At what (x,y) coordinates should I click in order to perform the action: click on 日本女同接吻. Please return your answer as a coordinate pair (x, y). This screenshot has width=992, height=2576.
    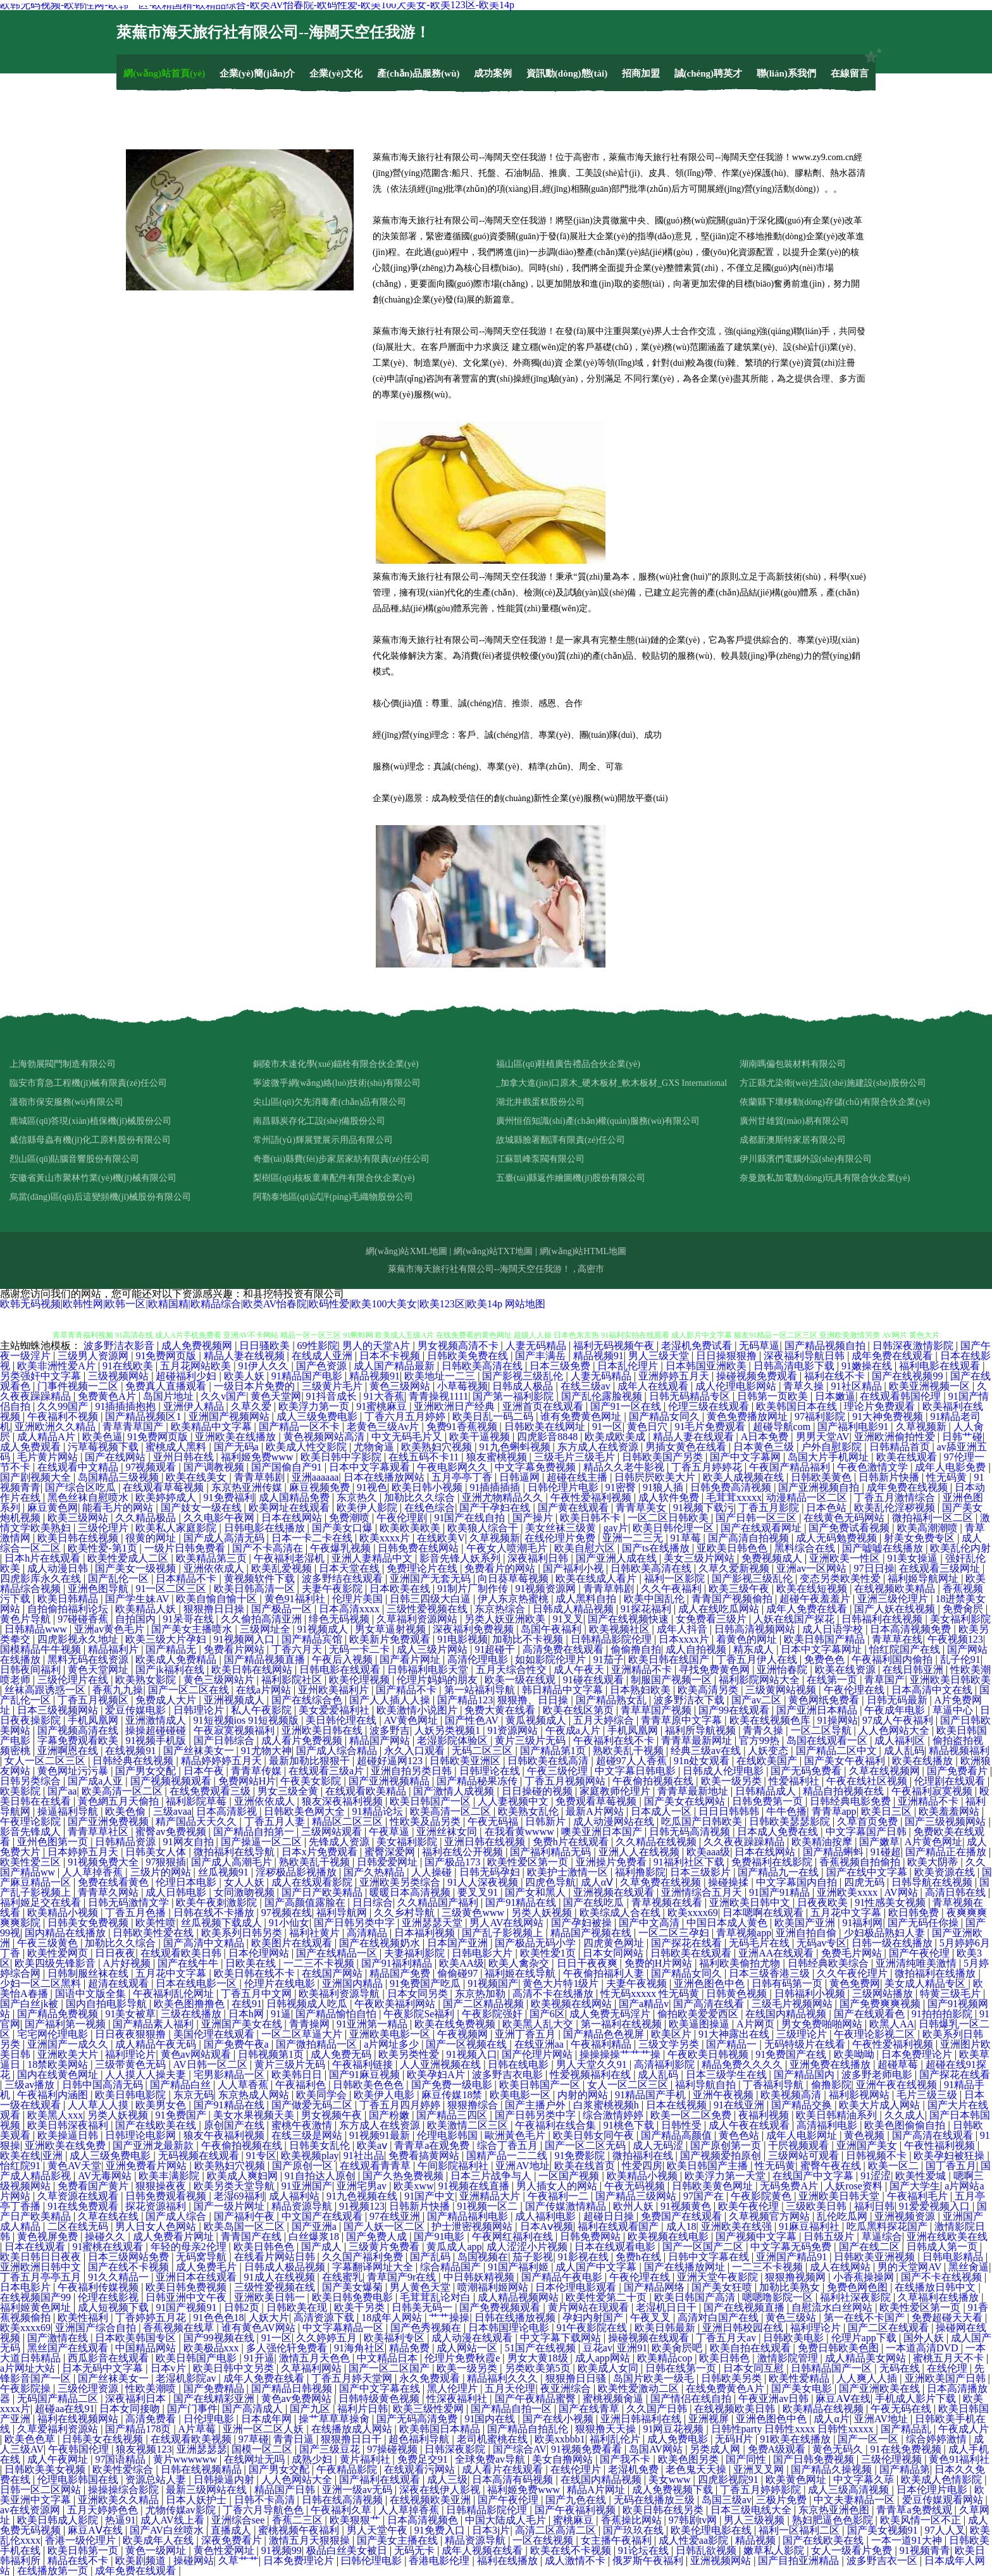
    Looking at the image, I should click on (131, 2408).